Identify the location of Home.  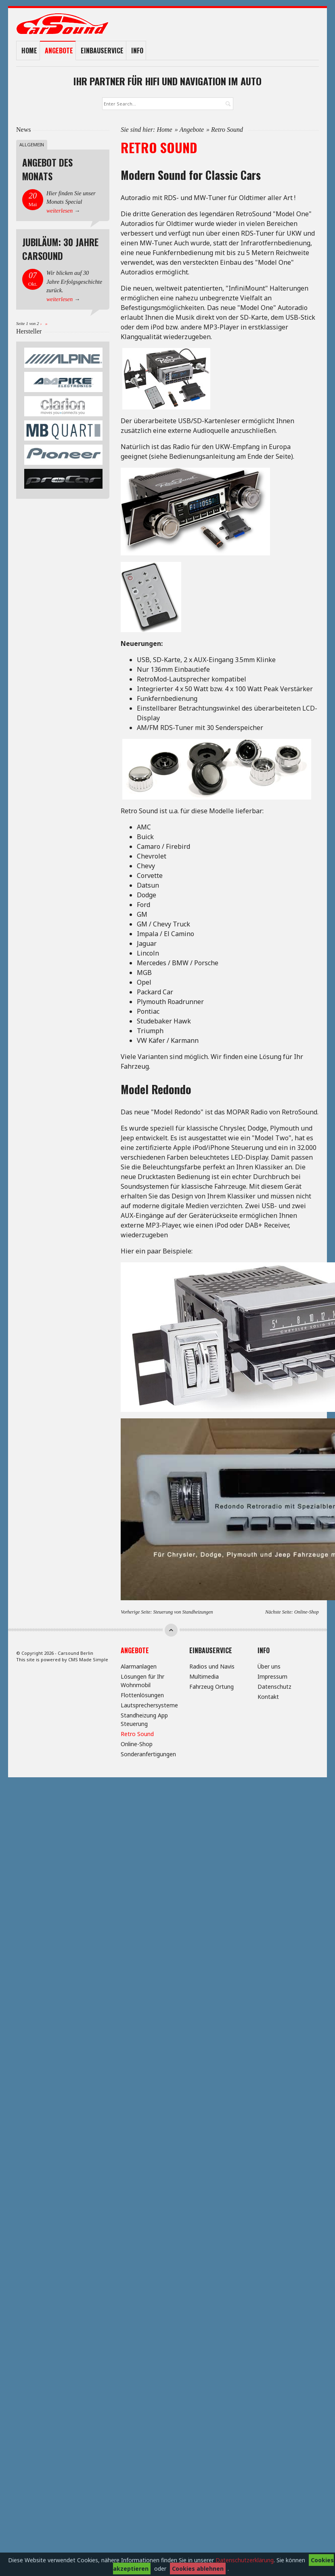
(29, 50).